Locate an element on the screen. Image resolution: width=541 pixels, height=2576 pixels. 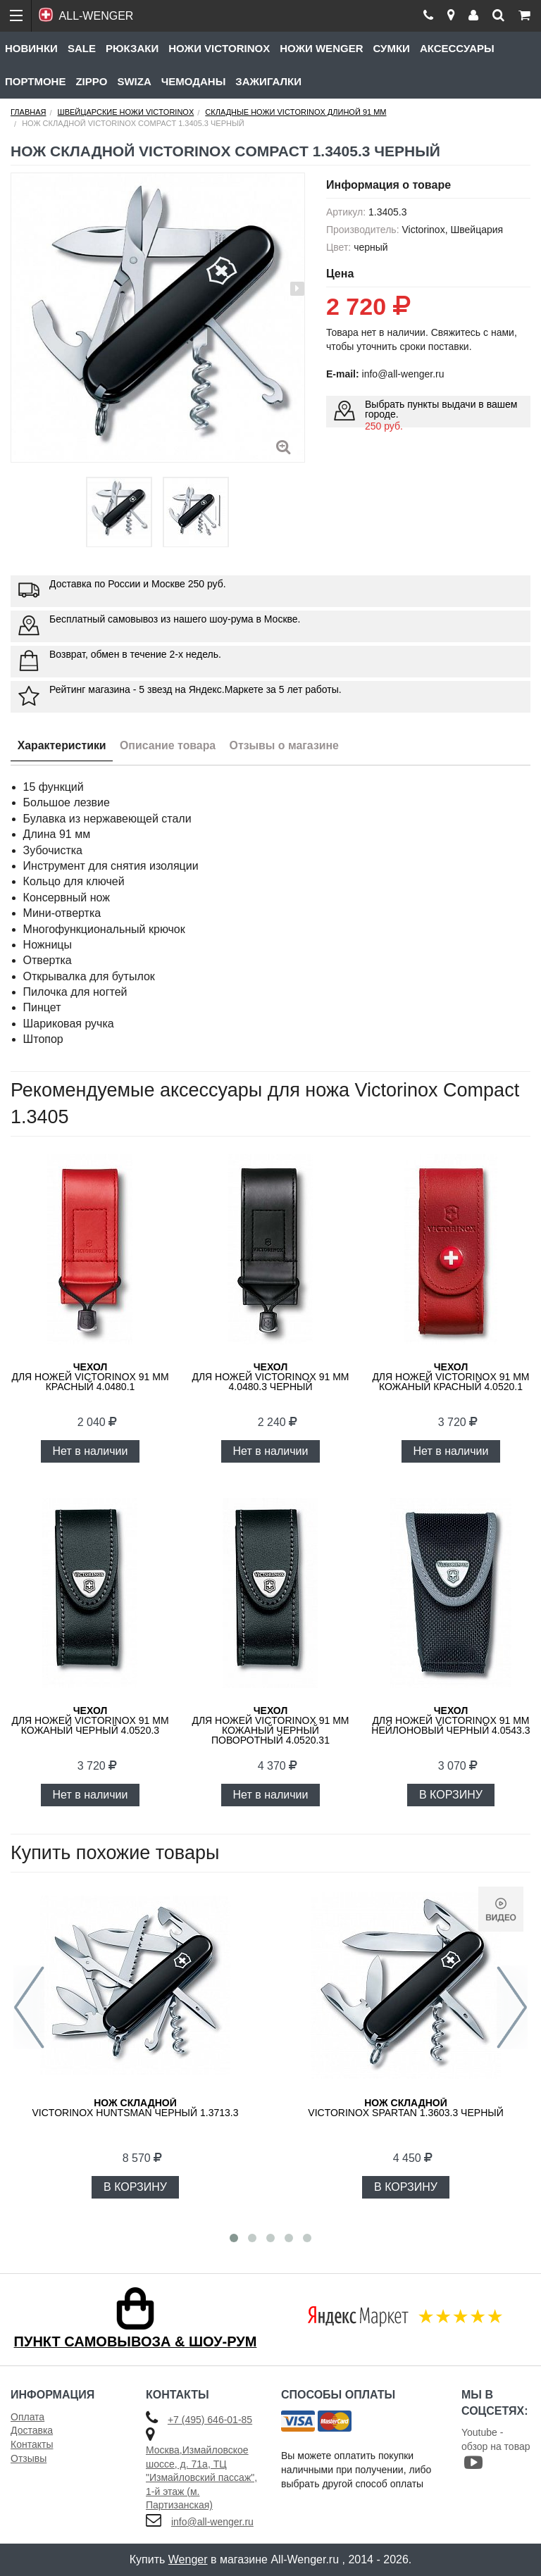
Отзывы is located at coordinates (28, 2458).